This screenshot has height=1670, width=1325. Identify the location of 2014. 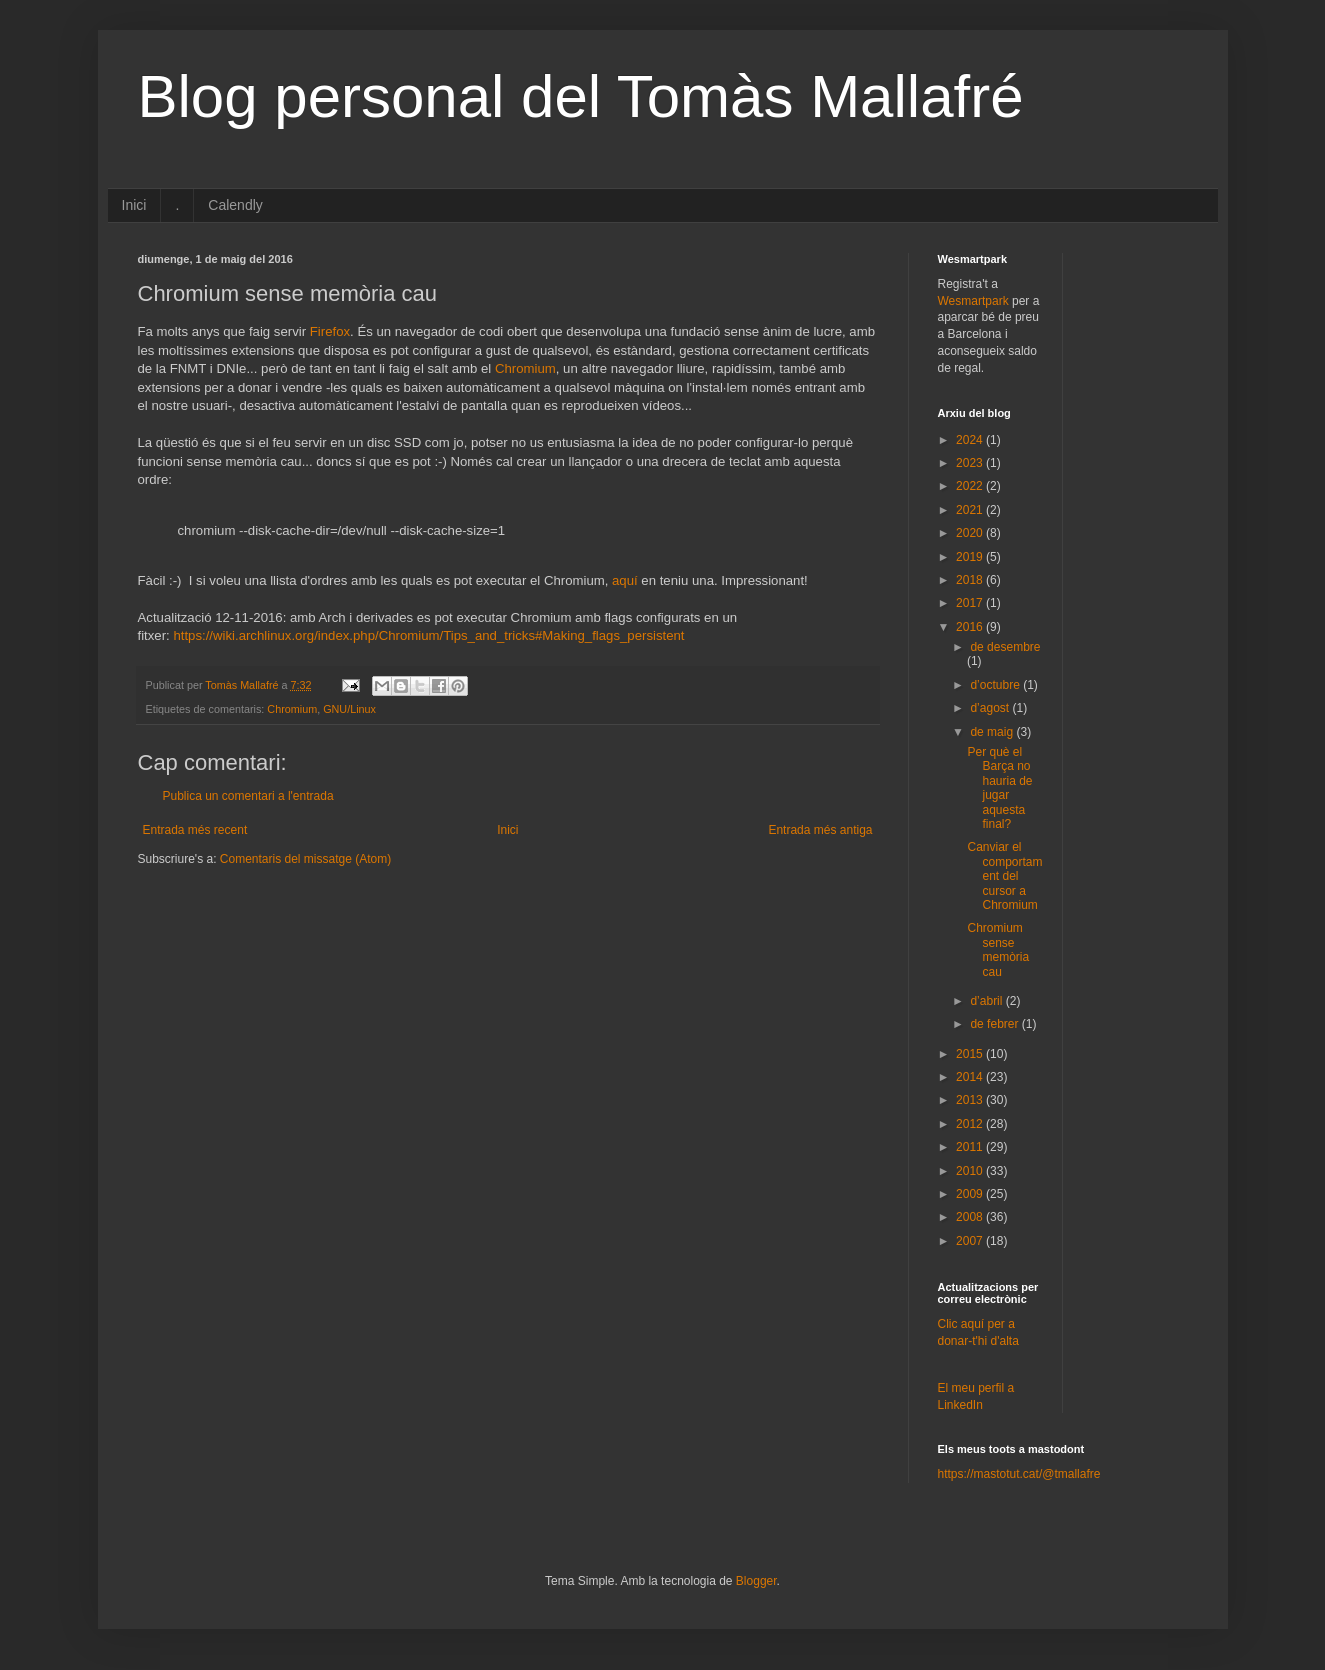
(971, 1077).